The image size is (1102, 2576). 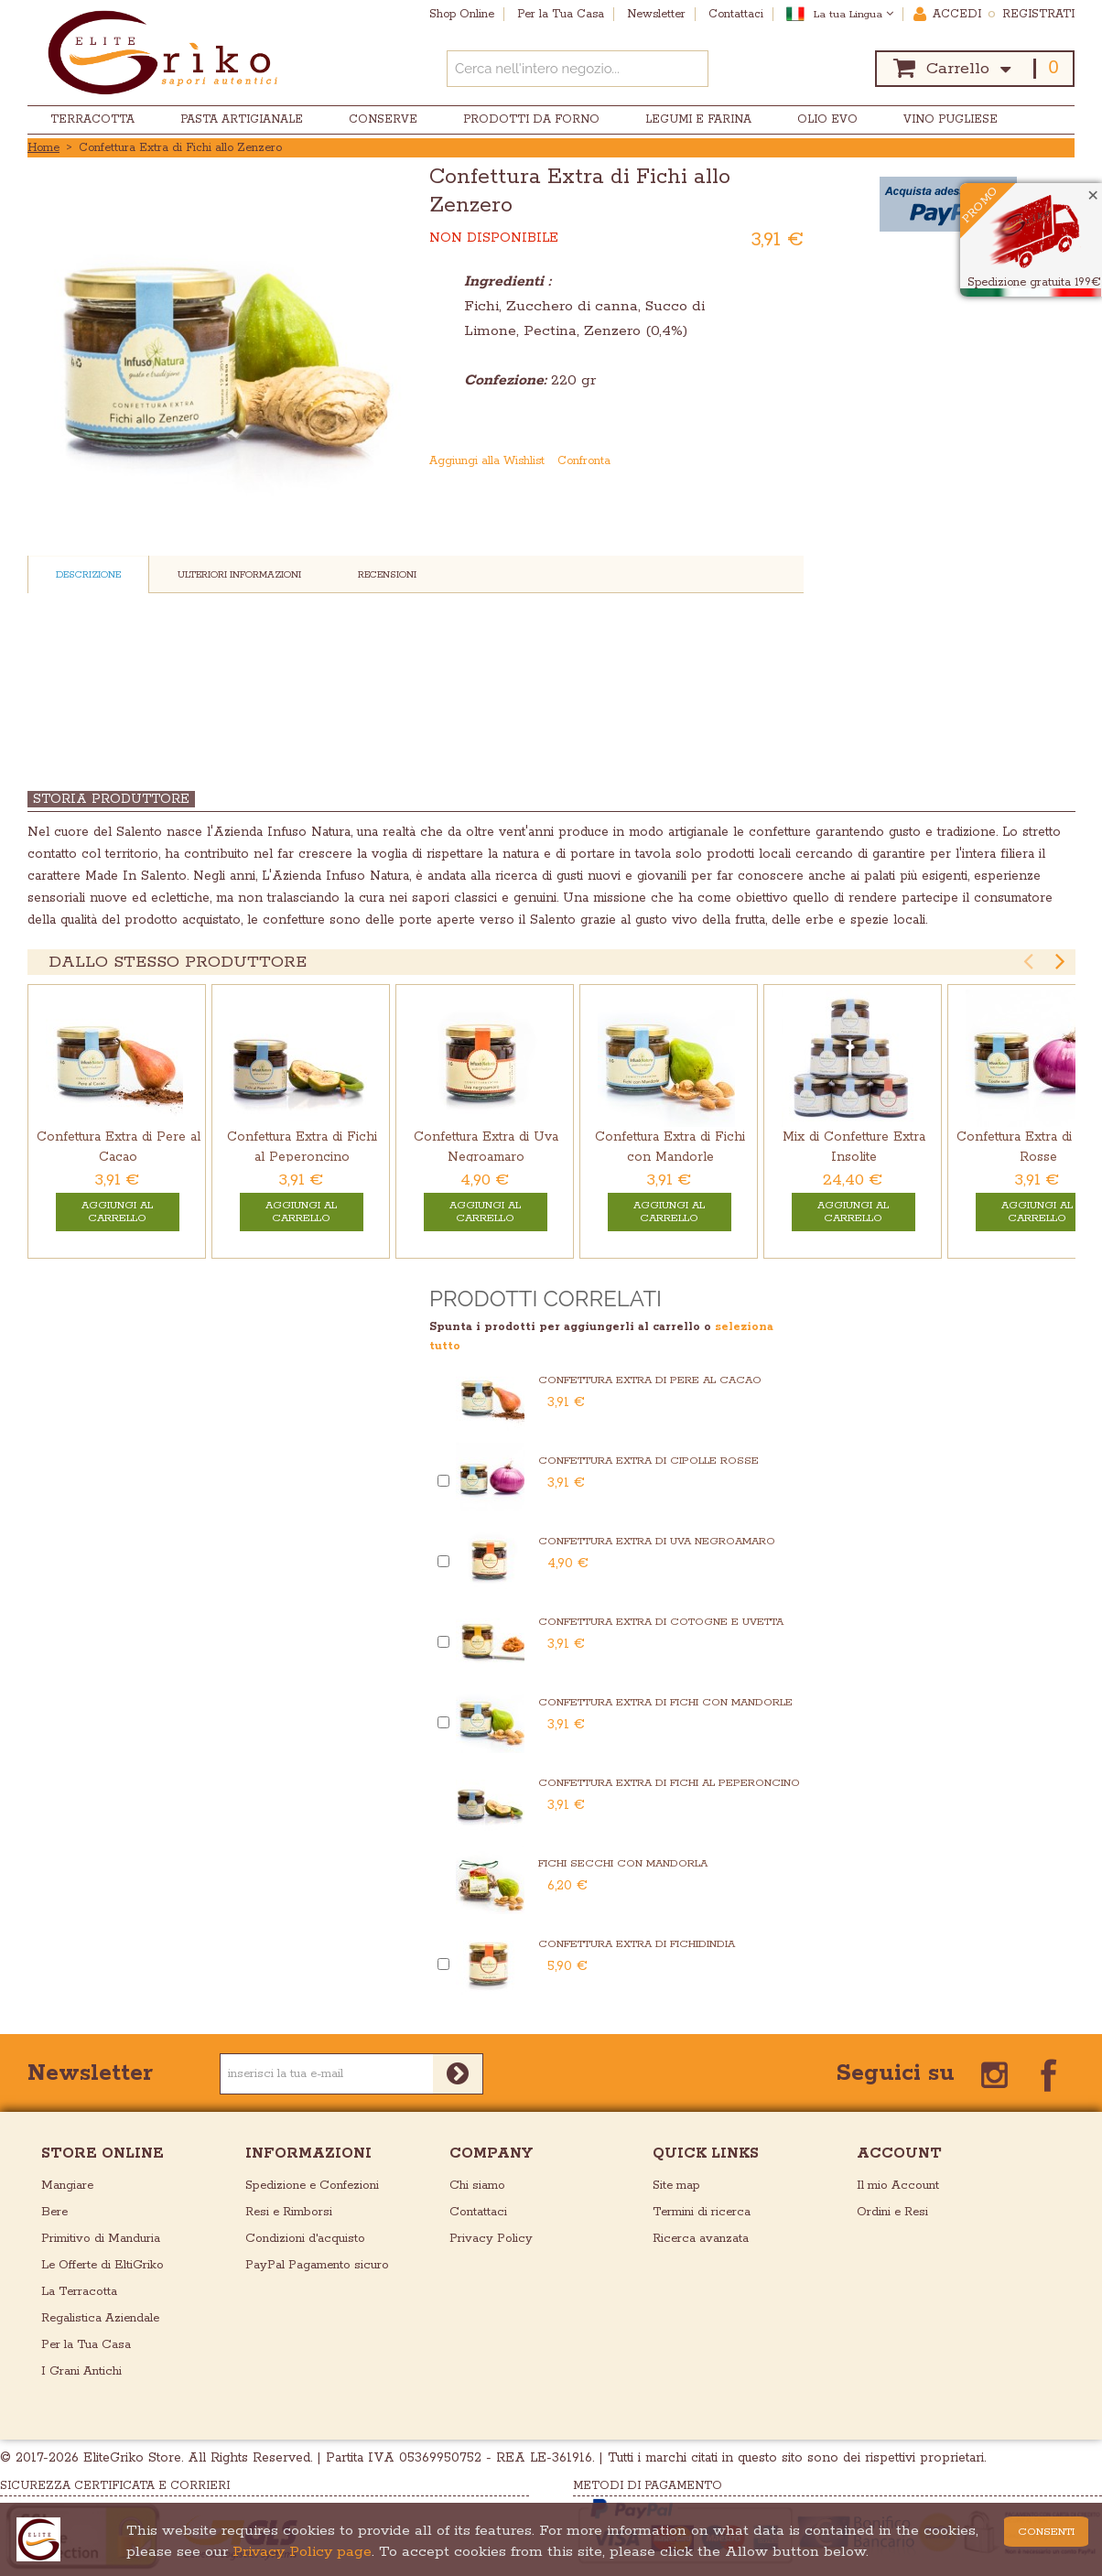 What do you see at coordinates (702, 2212) in the screenshot?
I see `Termini di ricerca` at bounding box center [702, 2212].